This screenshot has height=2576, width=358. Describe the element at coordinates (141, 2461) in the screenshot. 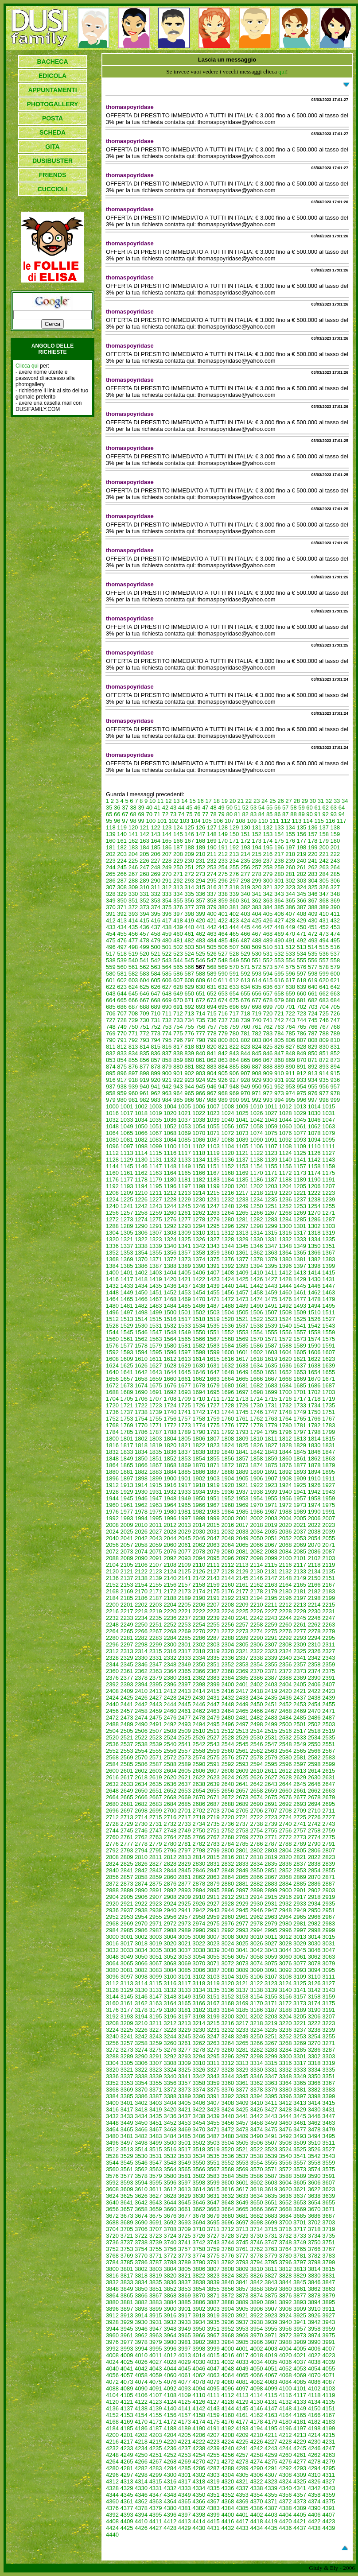

I see `4266` at that location.